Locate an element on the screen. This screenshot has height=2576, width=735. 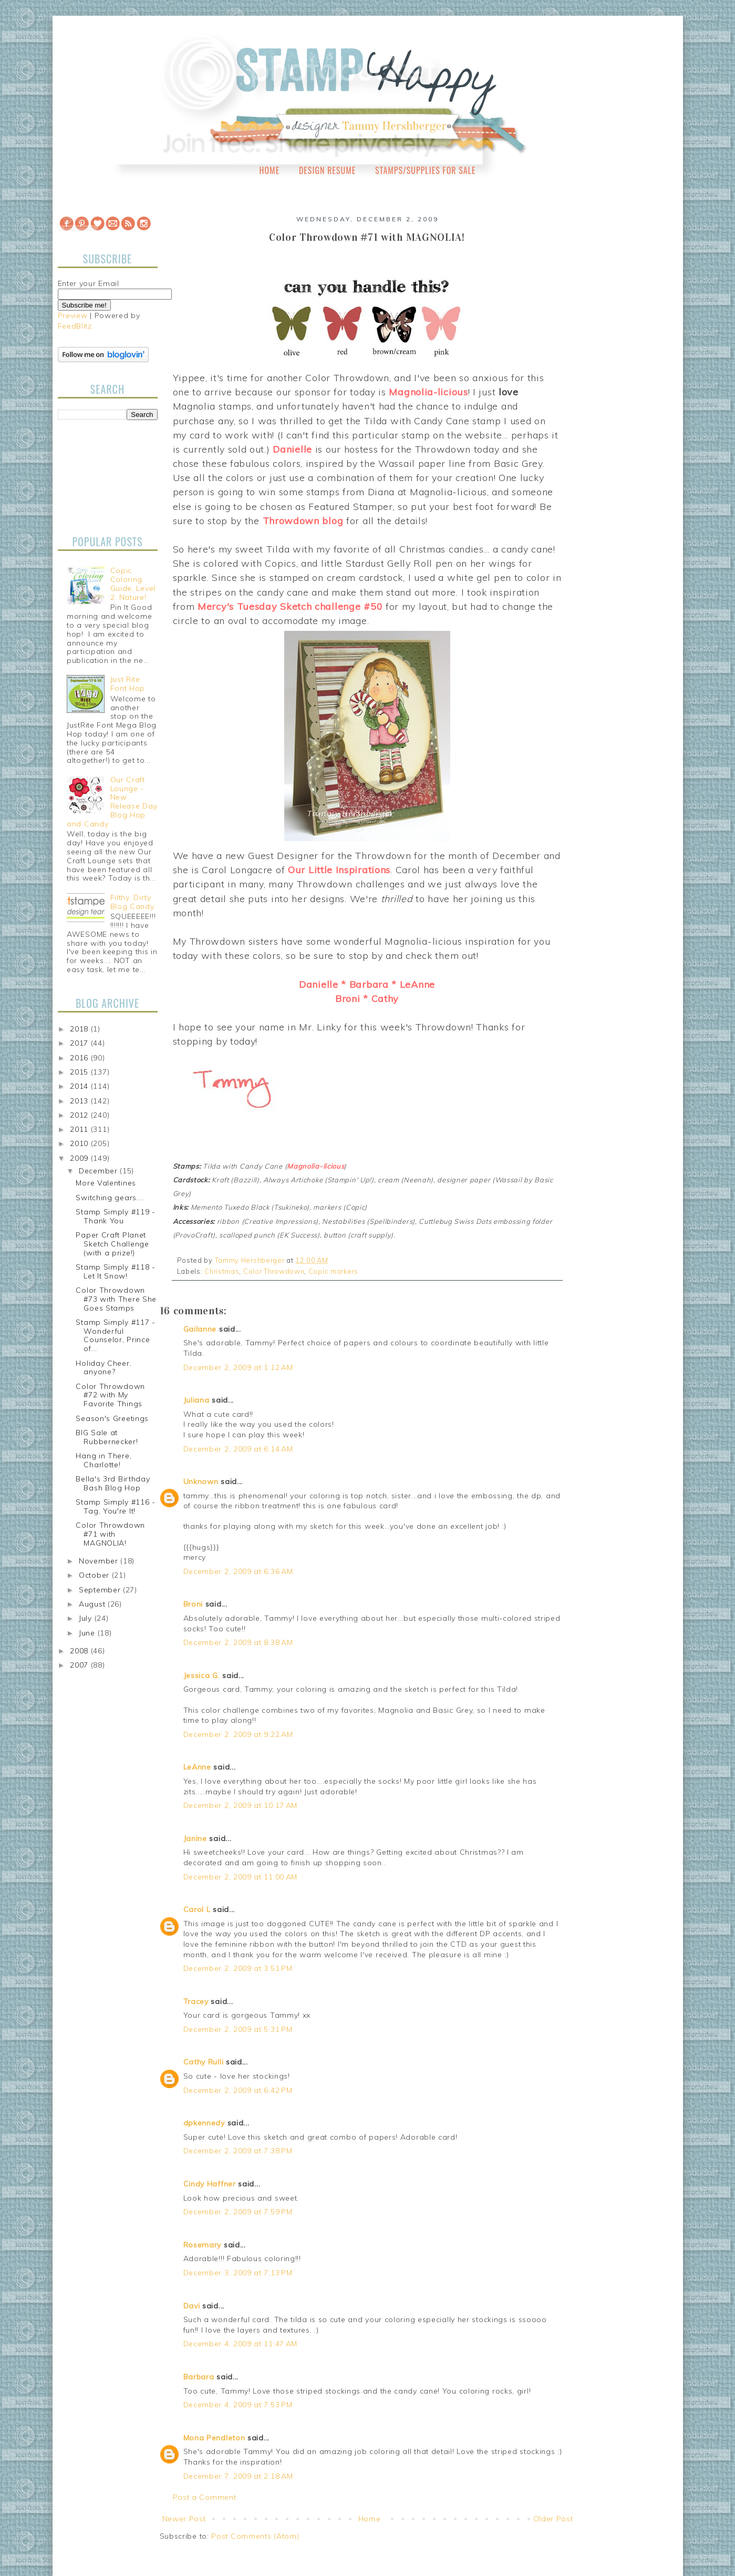
December 2, 2009 at 10:17 AM is located at coordinates (240, 1805).